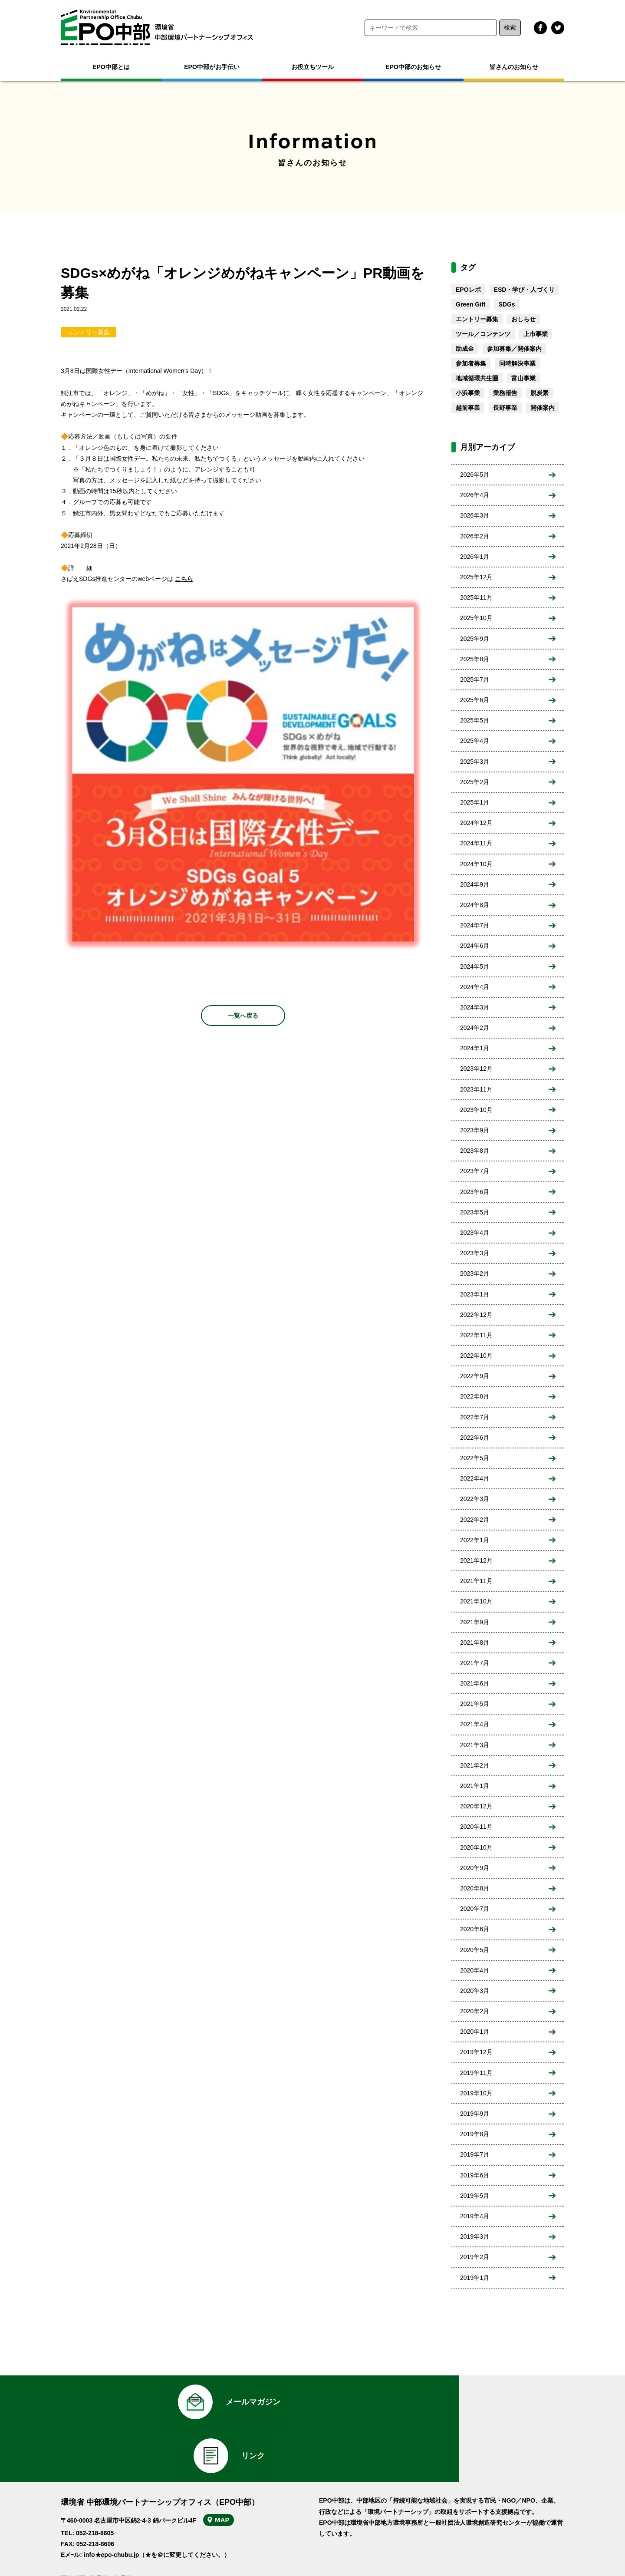  I want to click on 参加募集／開催案内, so click(514, 348).